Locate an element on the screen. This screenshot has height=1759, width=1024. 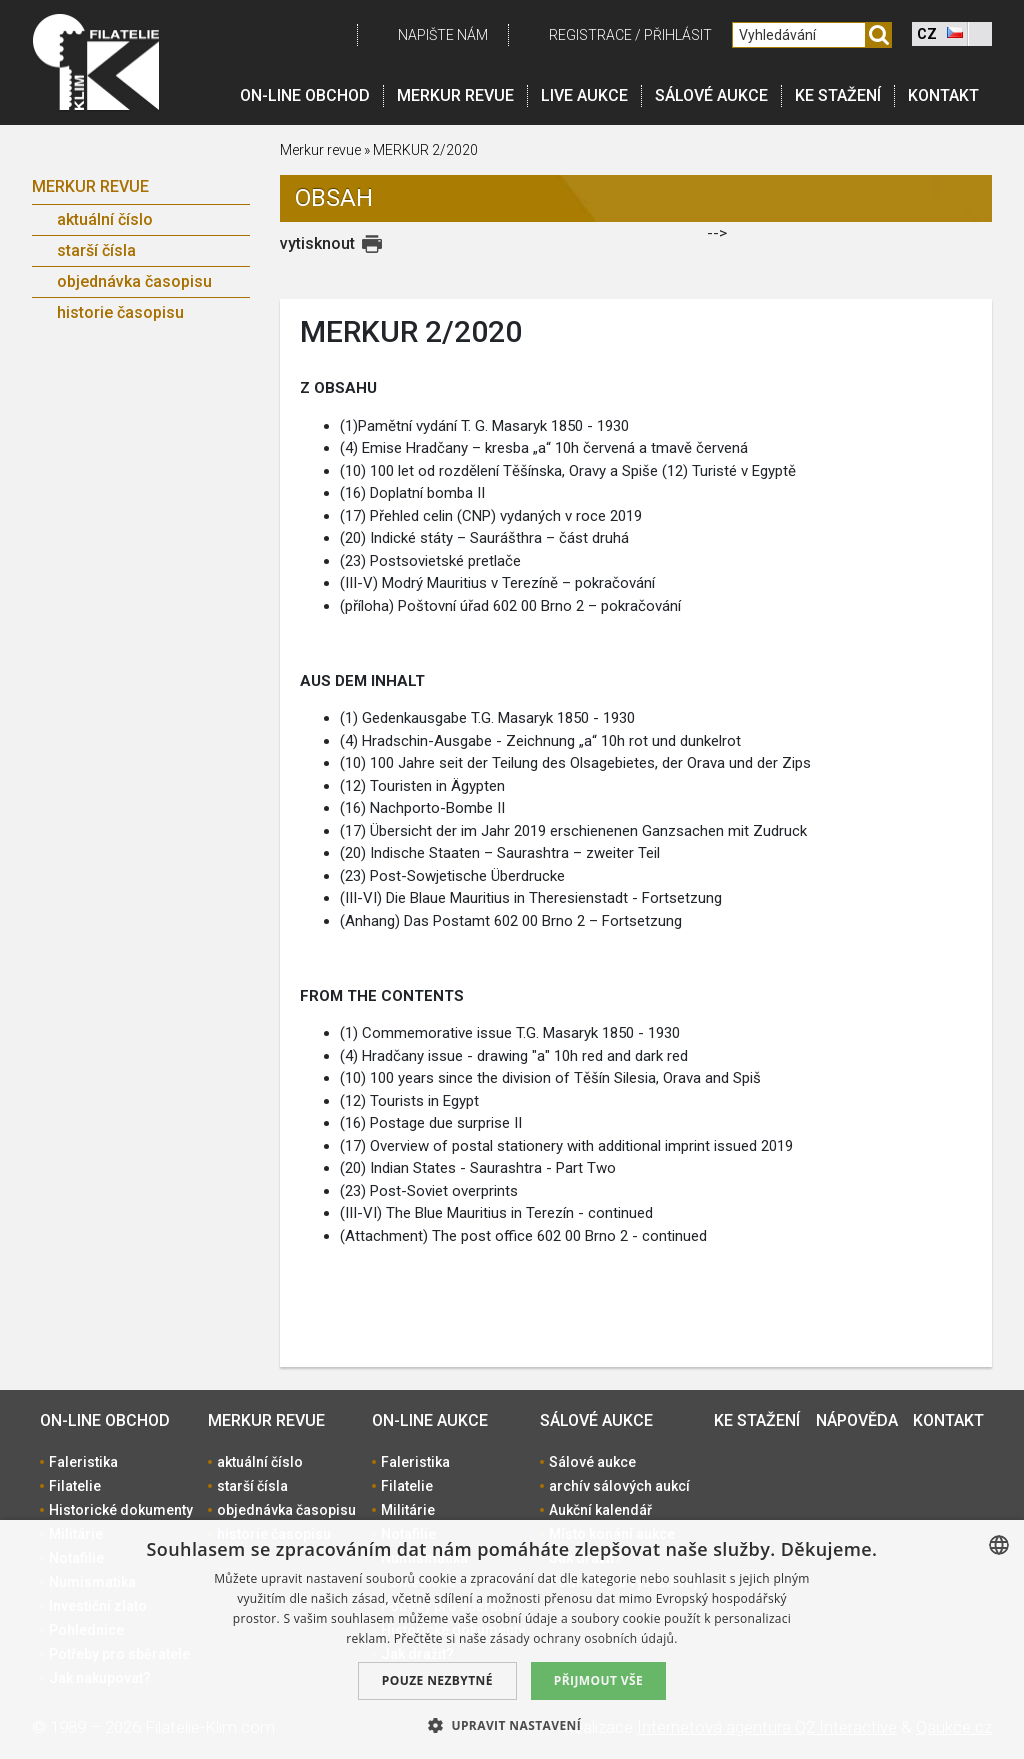
[button] is located at coordinates (512, 1725).